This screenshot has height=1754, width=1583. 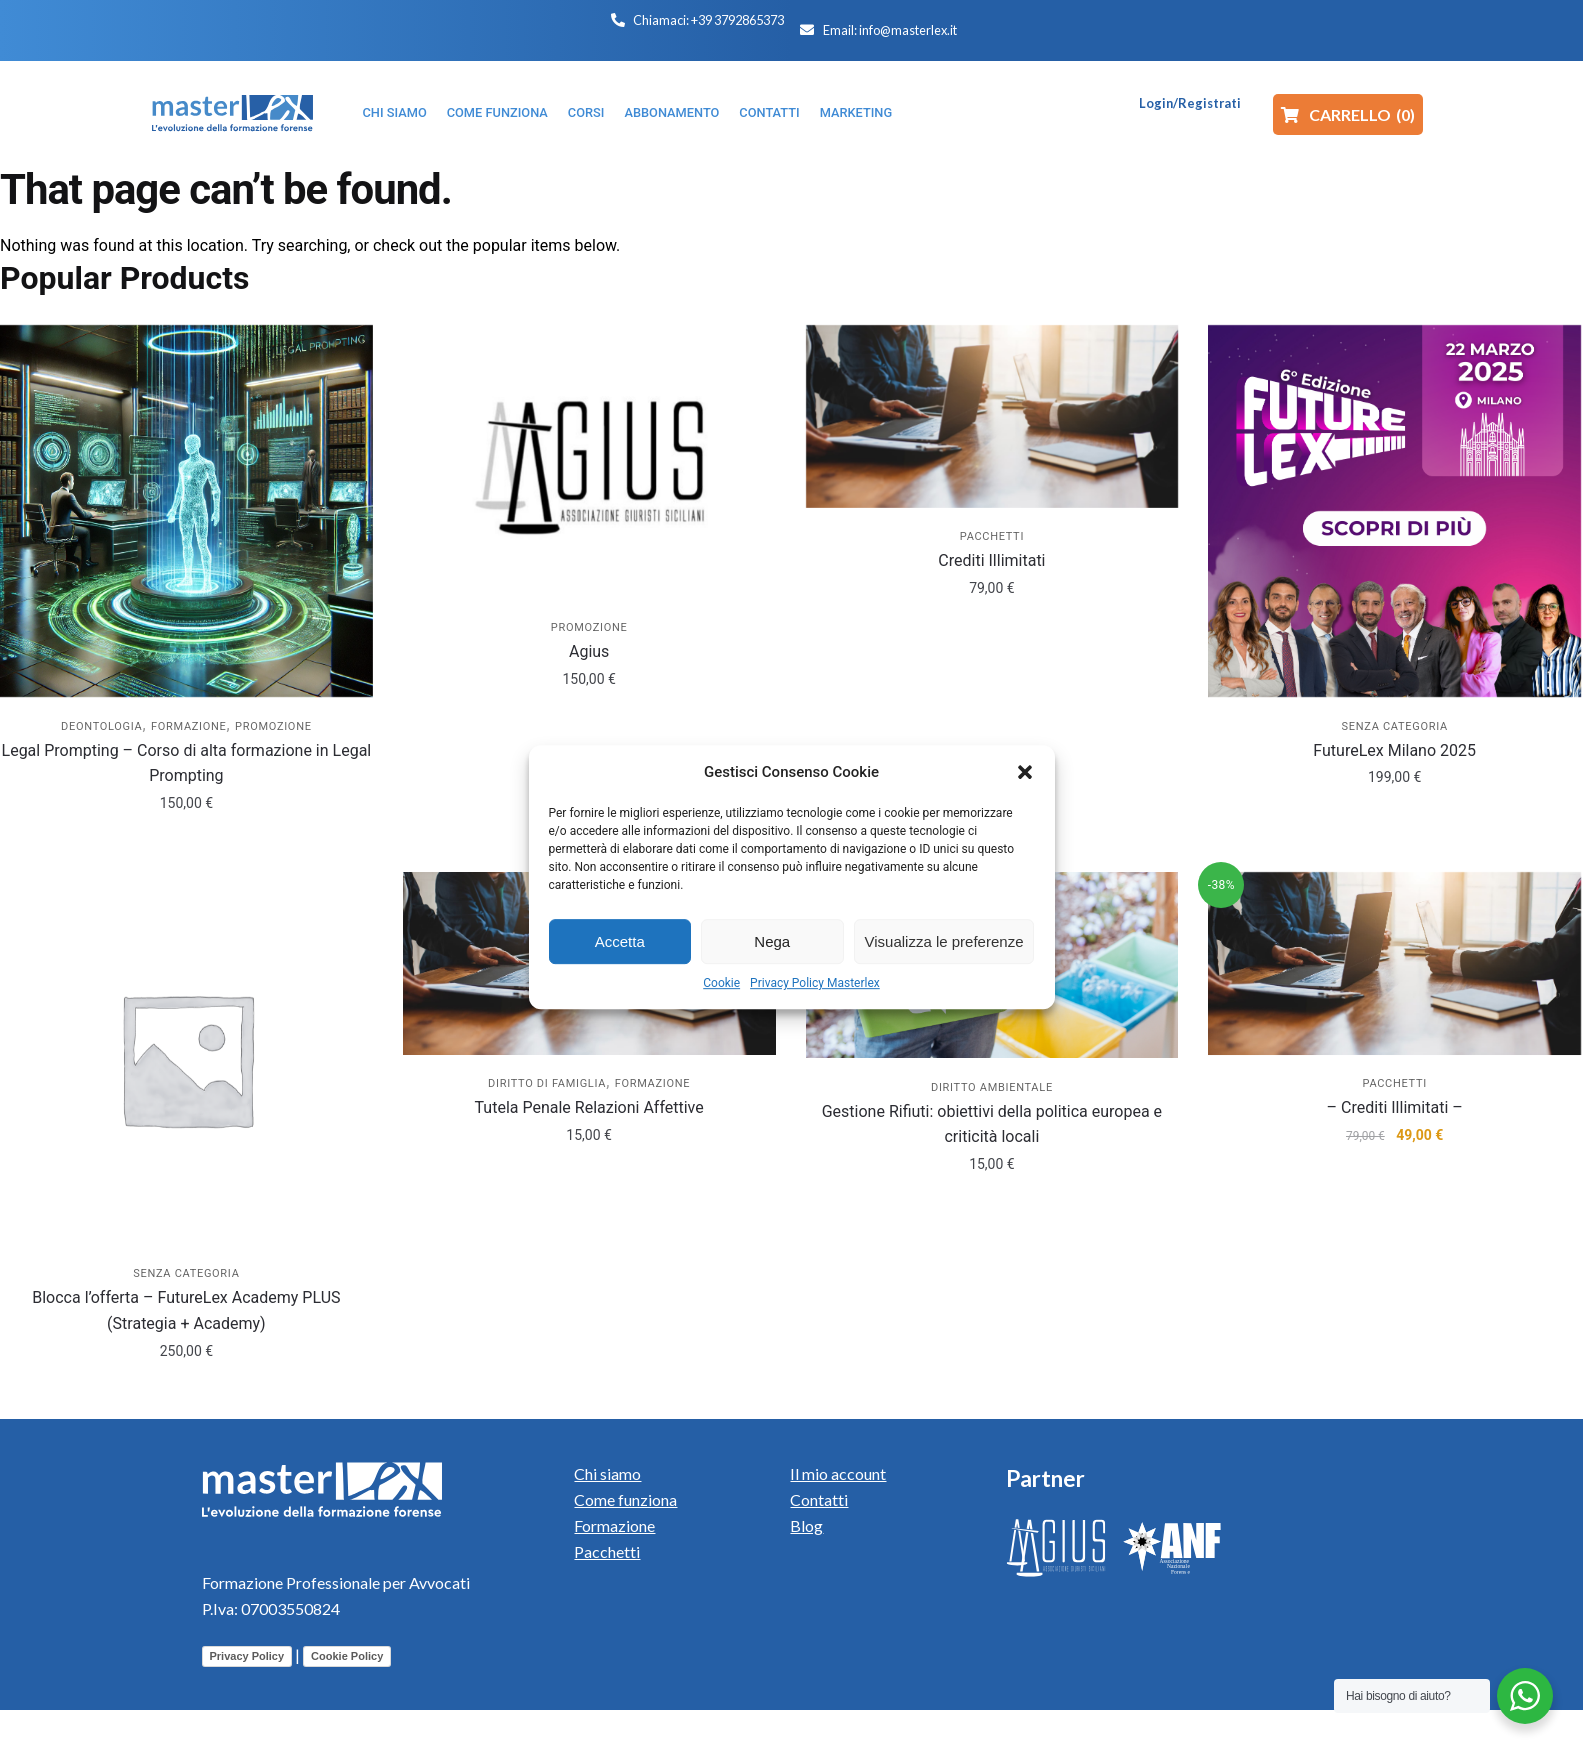 I want to click on Privacy Policy, so click(x=247, y=1656).